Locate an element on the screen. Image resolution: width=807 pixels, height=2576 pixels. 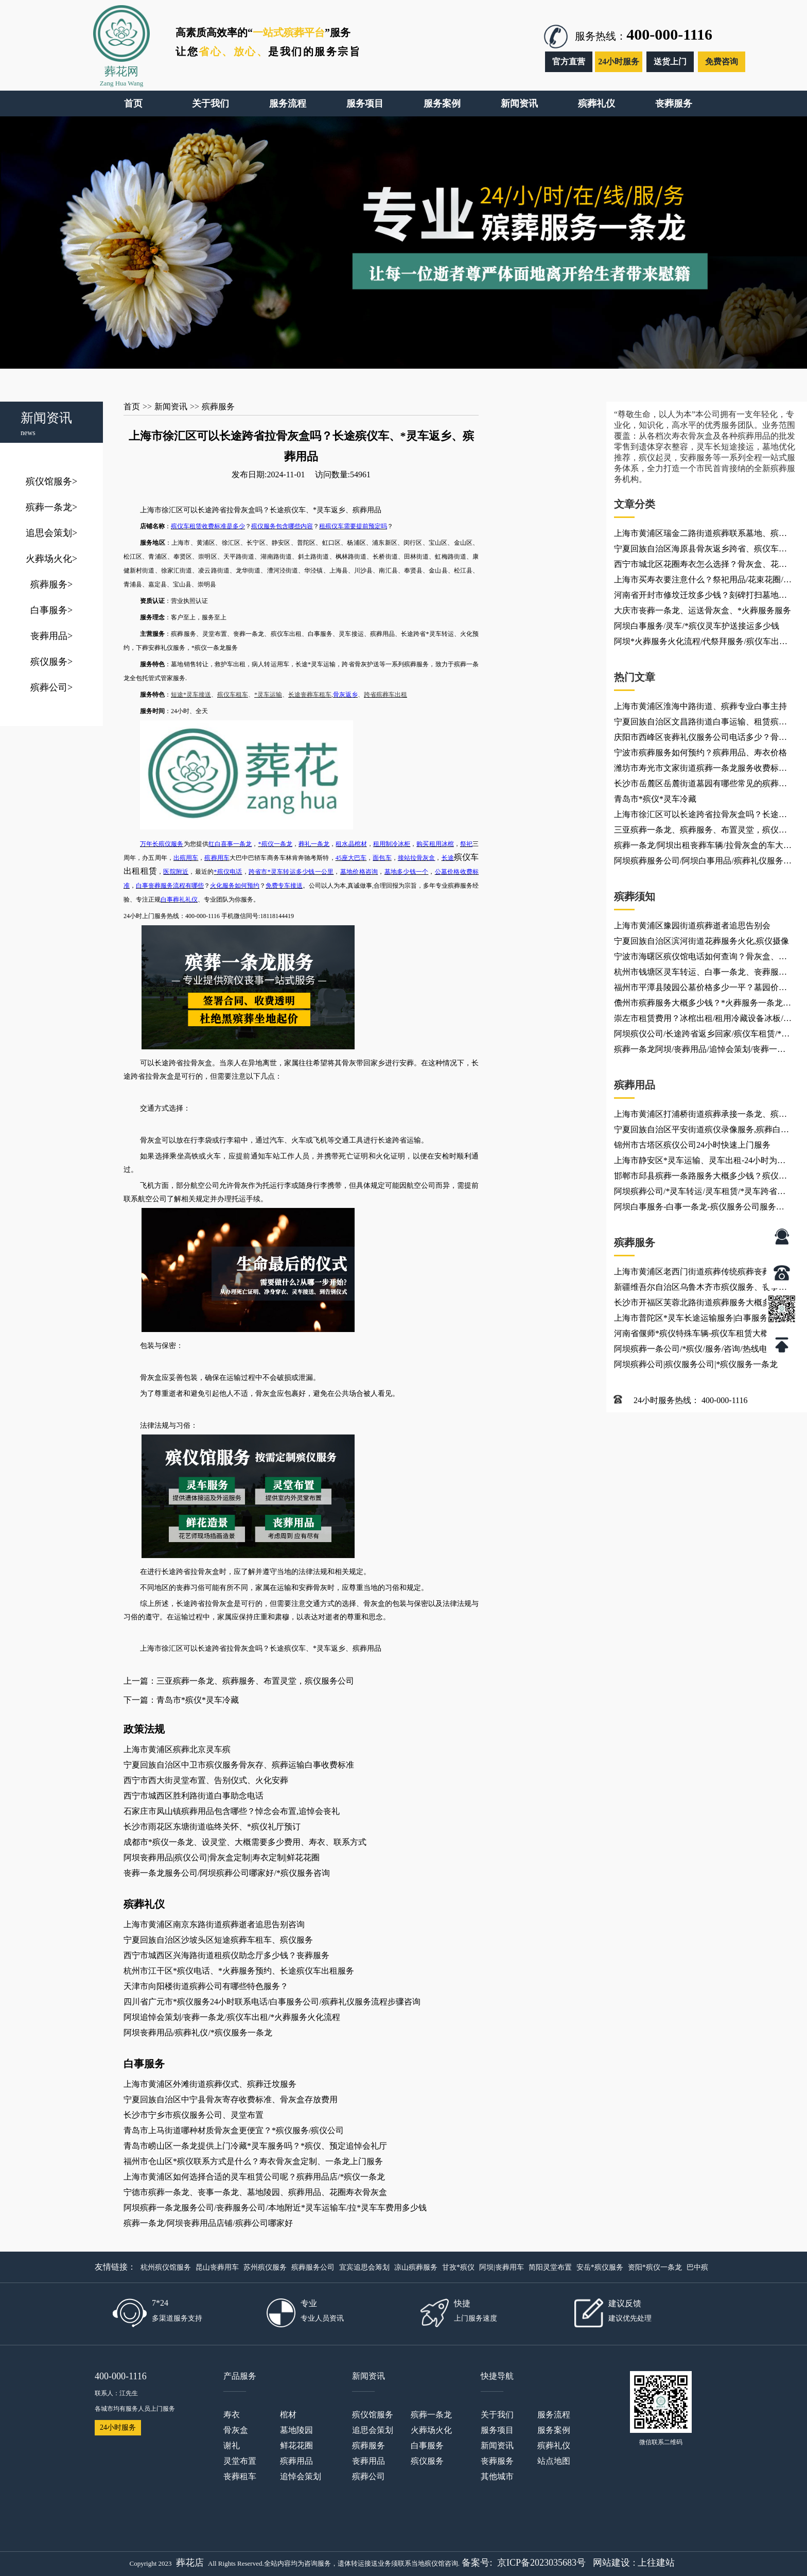
追思会策划 is located at coordinates (51, 533).